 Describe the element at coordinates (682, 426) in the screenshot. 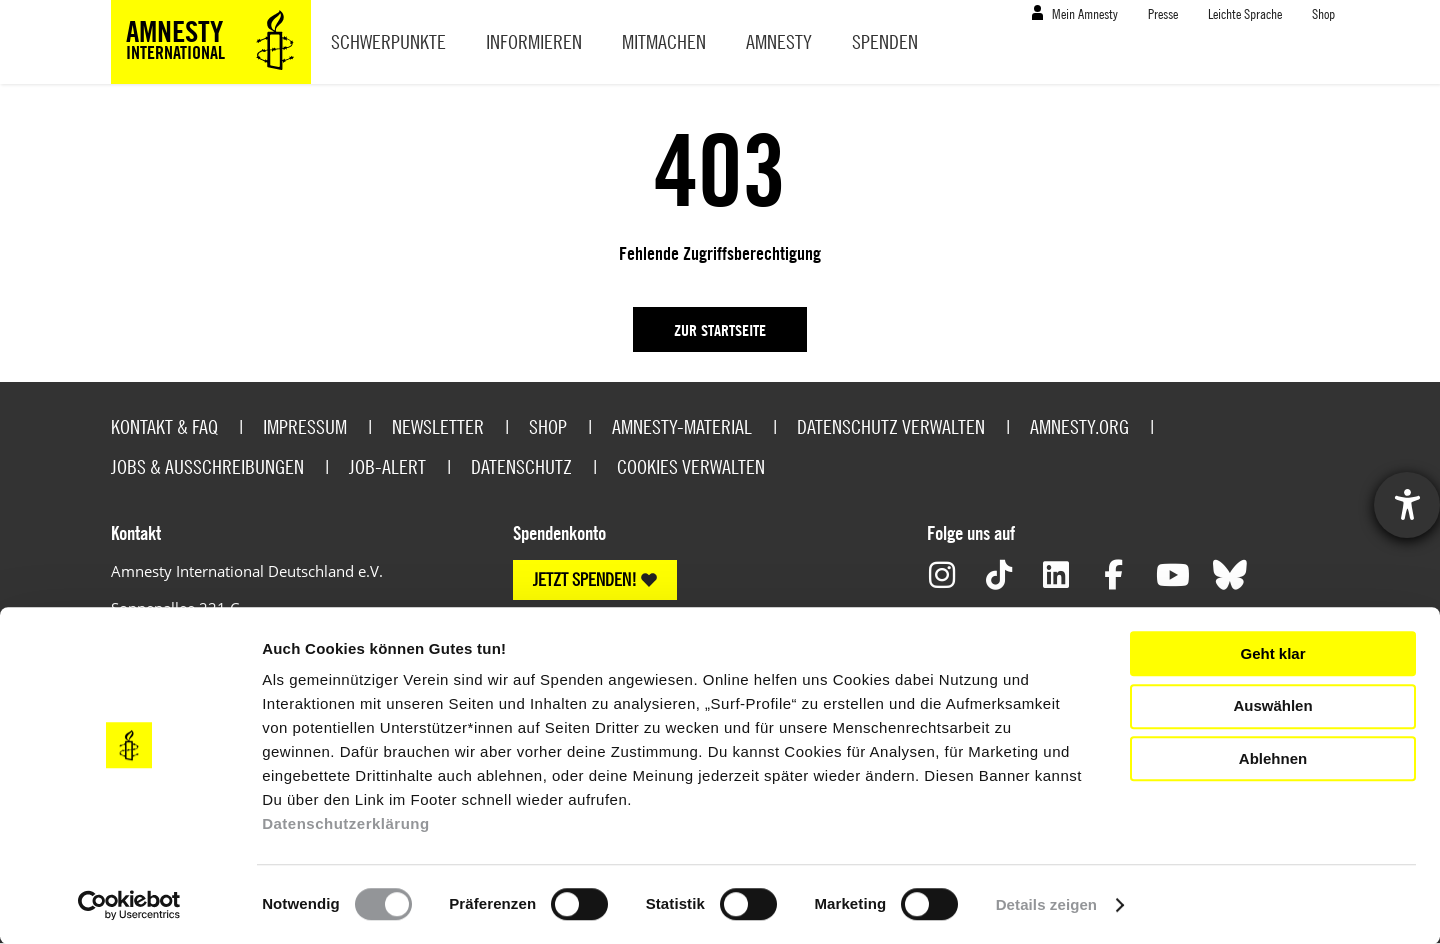

I see `Amnesty-Material` at that location.